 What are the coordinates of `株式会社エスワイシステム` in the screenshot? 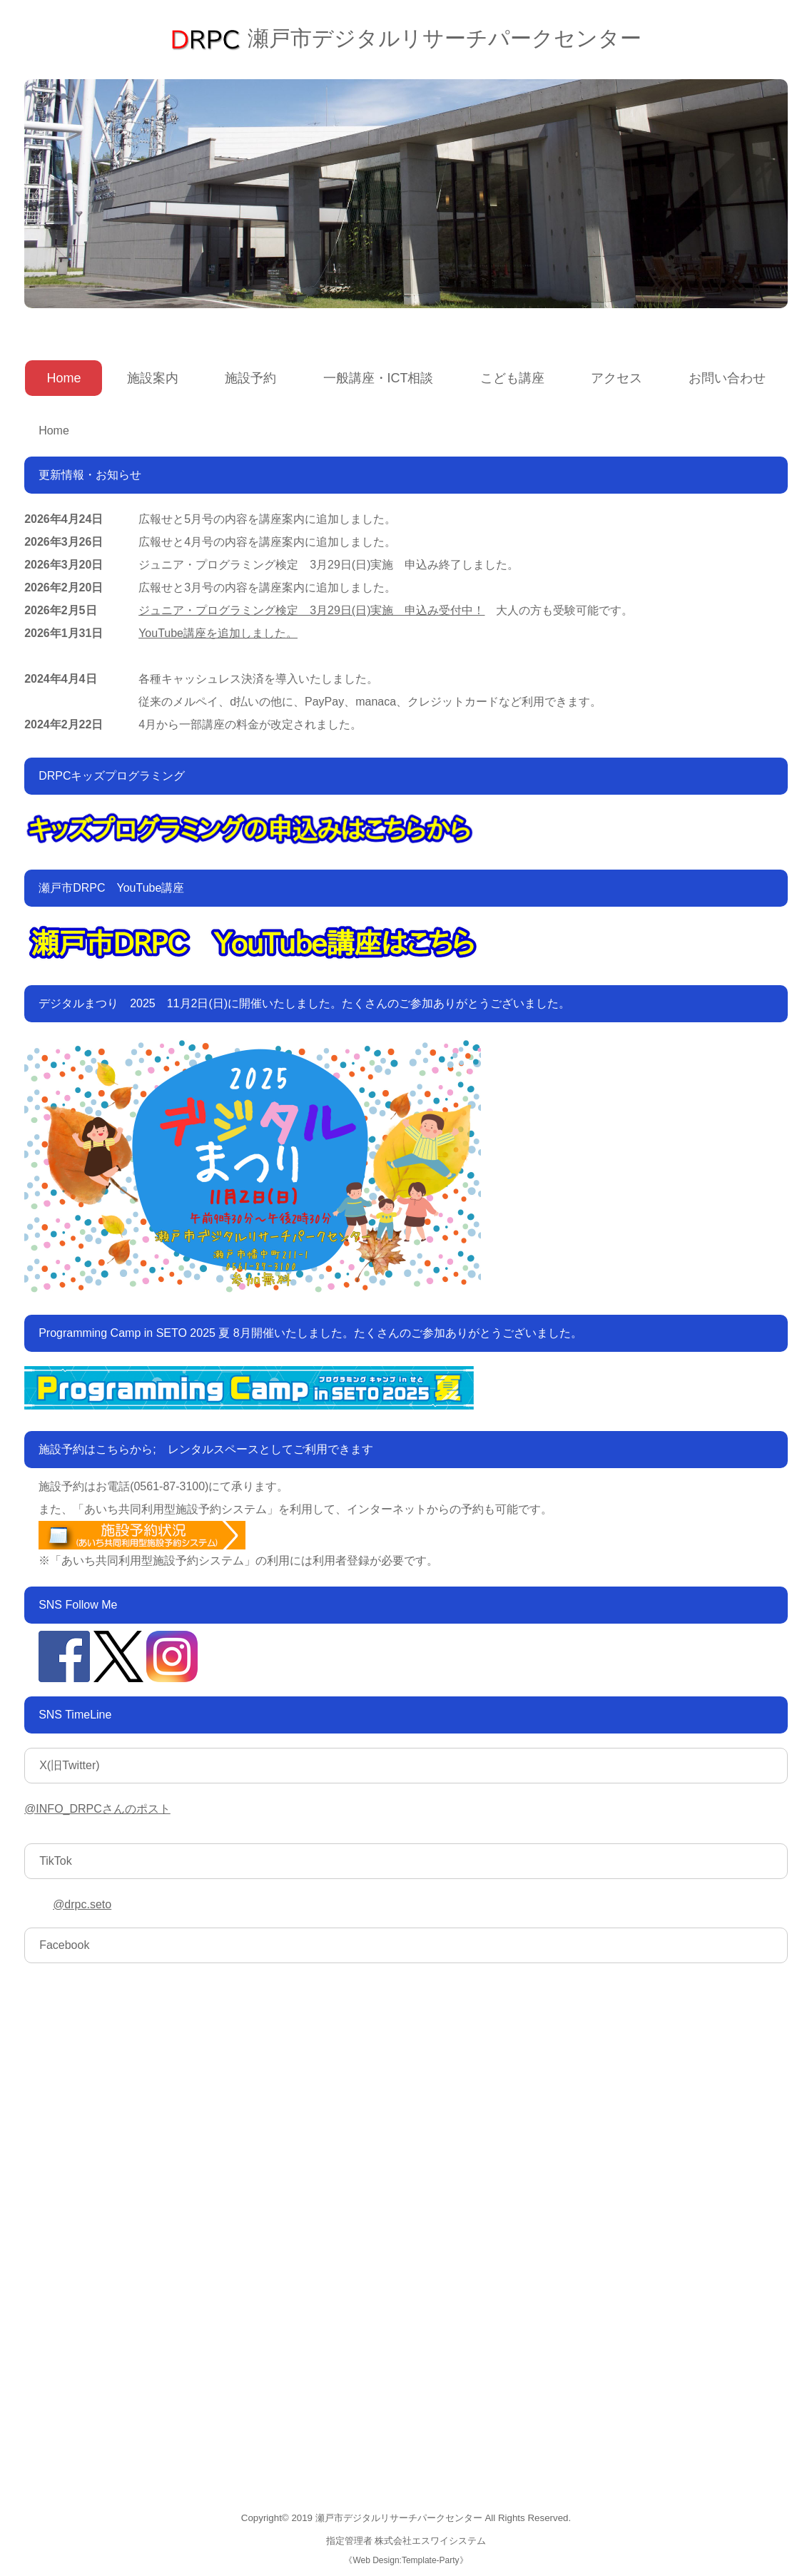 It's located at (430, 2540).